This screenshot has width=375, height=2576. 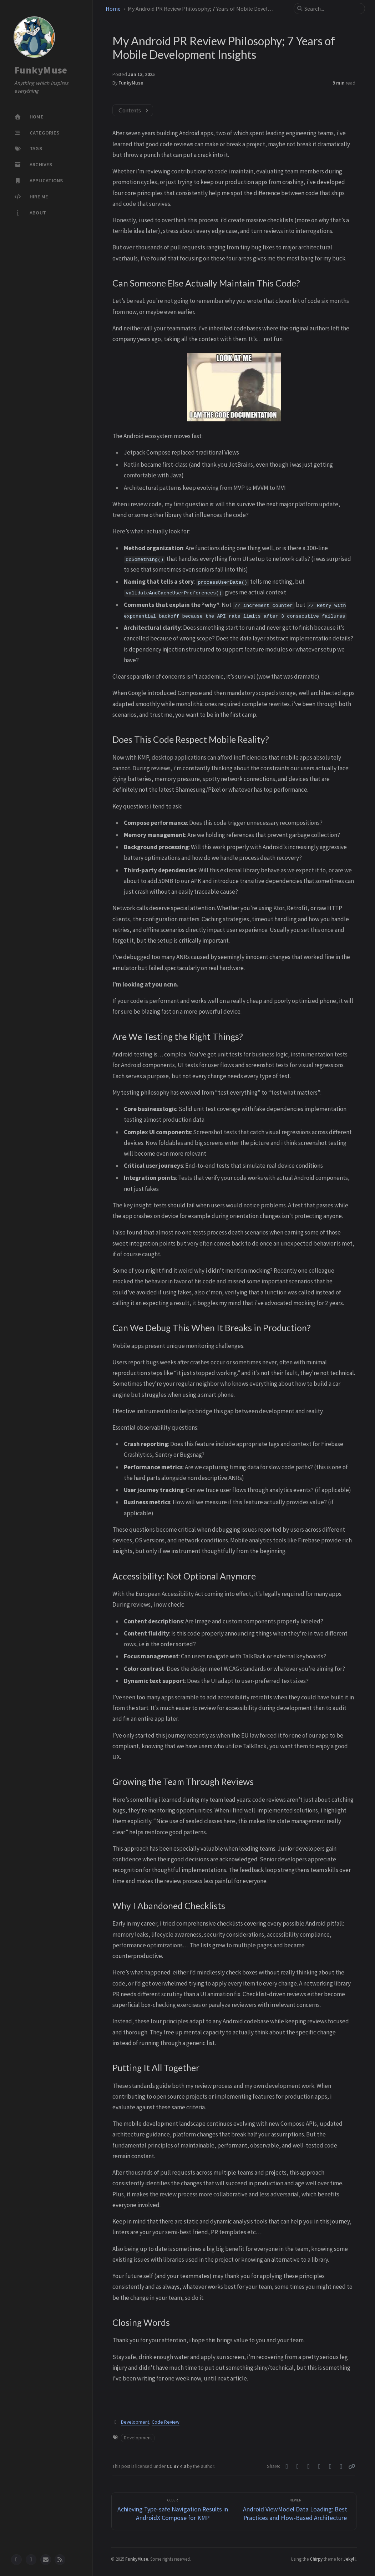 What do you see at coordinates (316, 2559) in the screenshot?
I see `Chirpy` at bounding box center [316, 2559].